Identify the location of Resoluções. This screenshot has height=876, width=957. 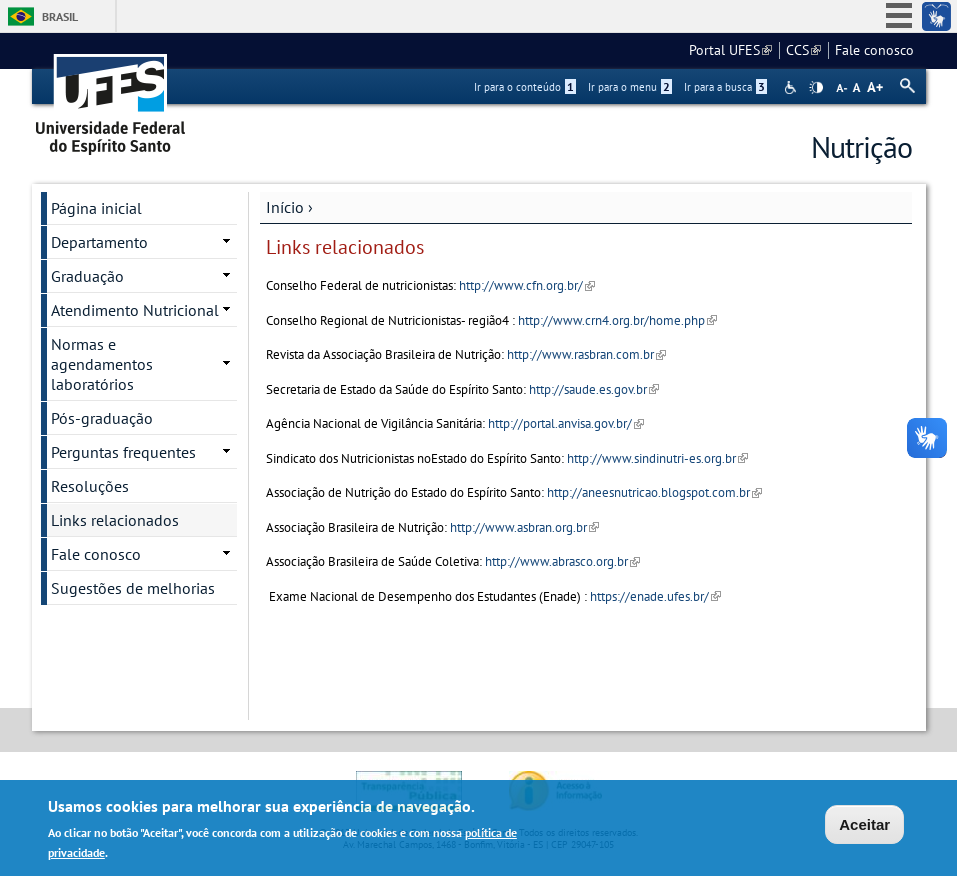
(90, 486).